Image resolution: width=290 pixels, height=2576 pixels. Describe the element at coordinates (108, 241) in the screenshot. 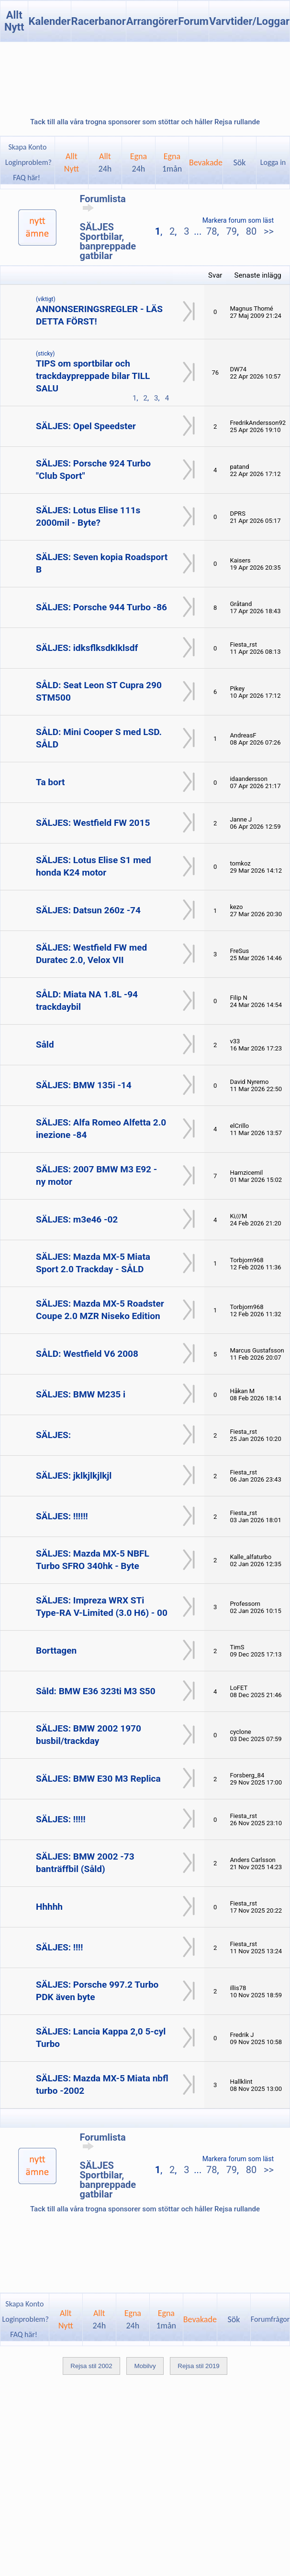

I see `SÄLJES Sportbilar, banpreppade gatbilar` at that location.